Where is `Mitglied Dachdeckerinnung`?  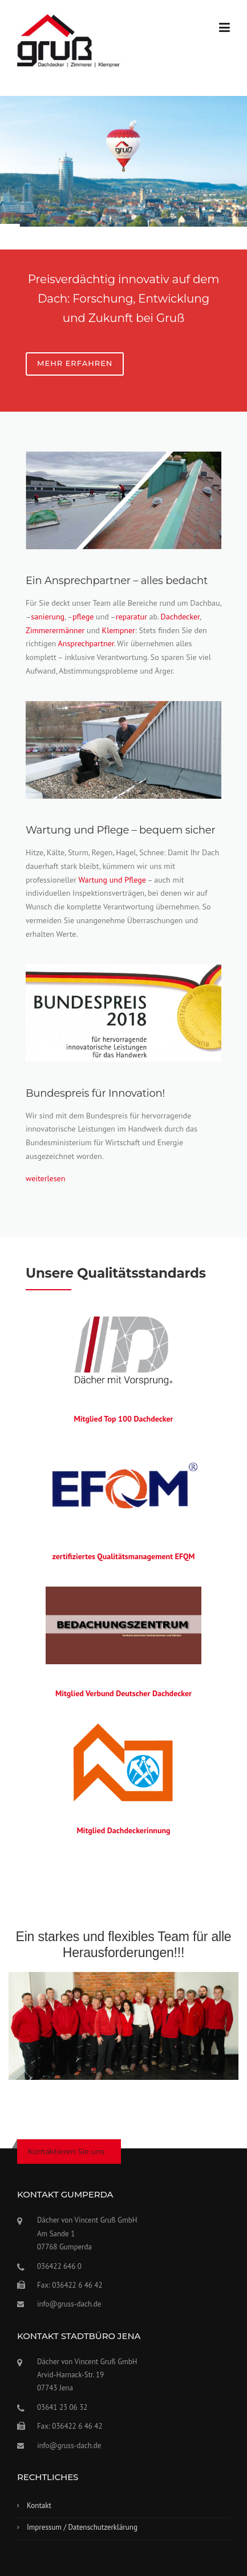 Mitglied Dachdeckerinnung is located at coordinates (123, 1830).